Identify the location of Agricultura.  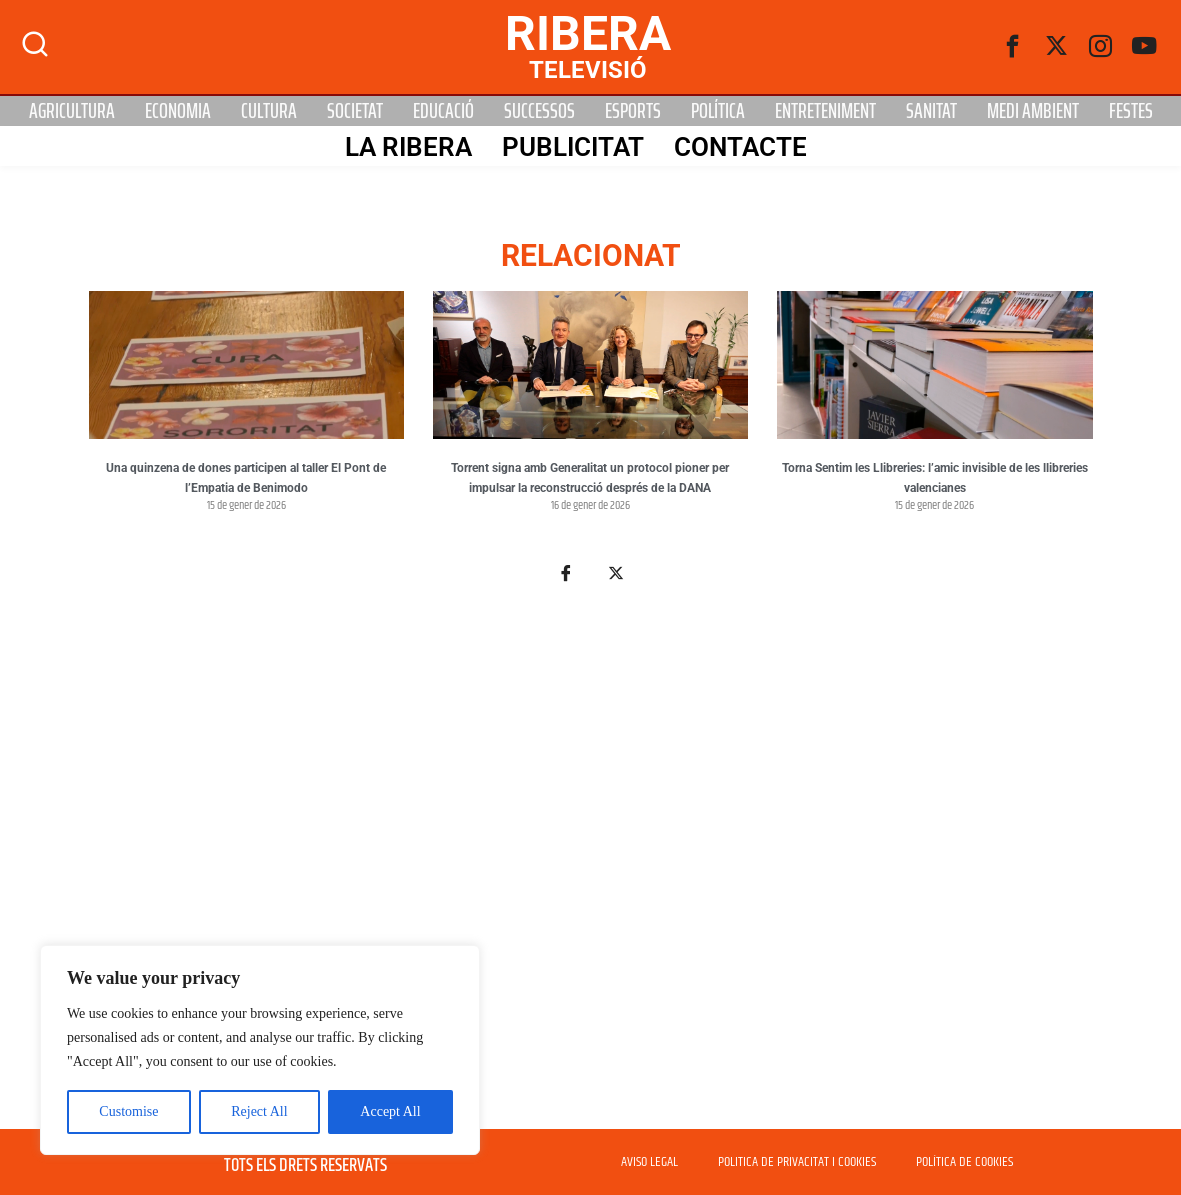
(72, 111).